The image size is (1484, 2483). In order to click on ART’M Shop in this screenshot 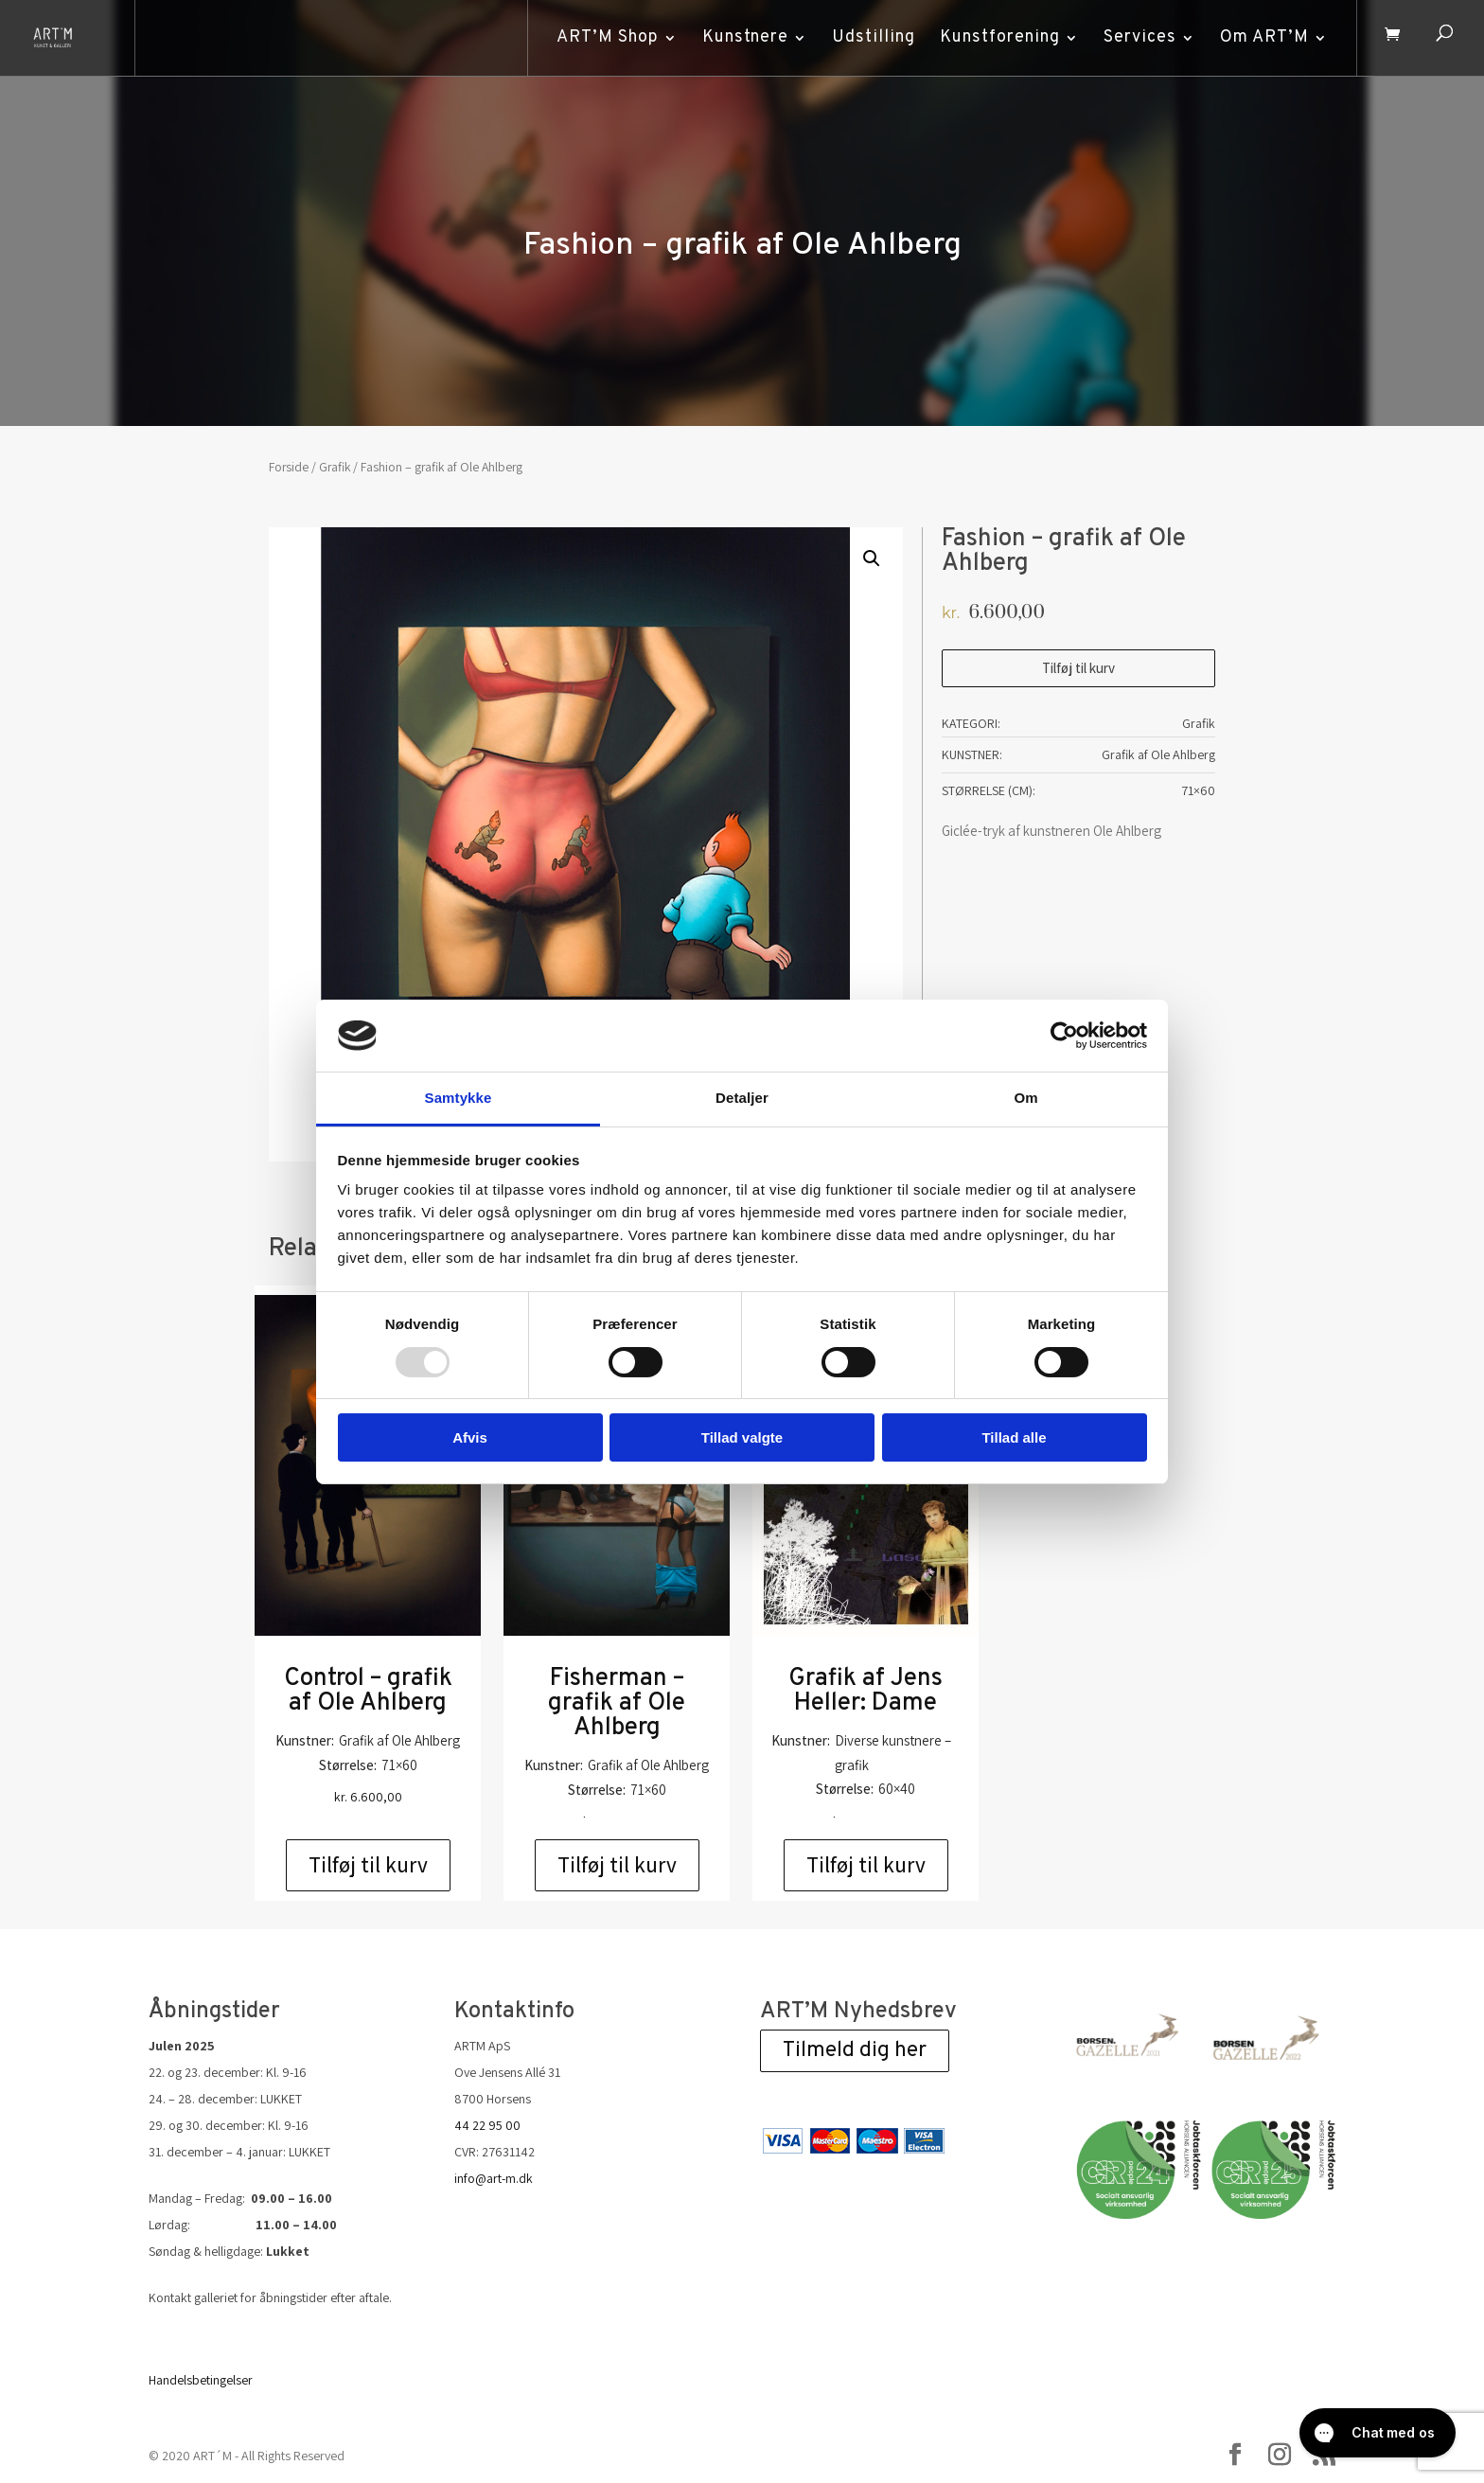, I will do `click(606, 37)`.